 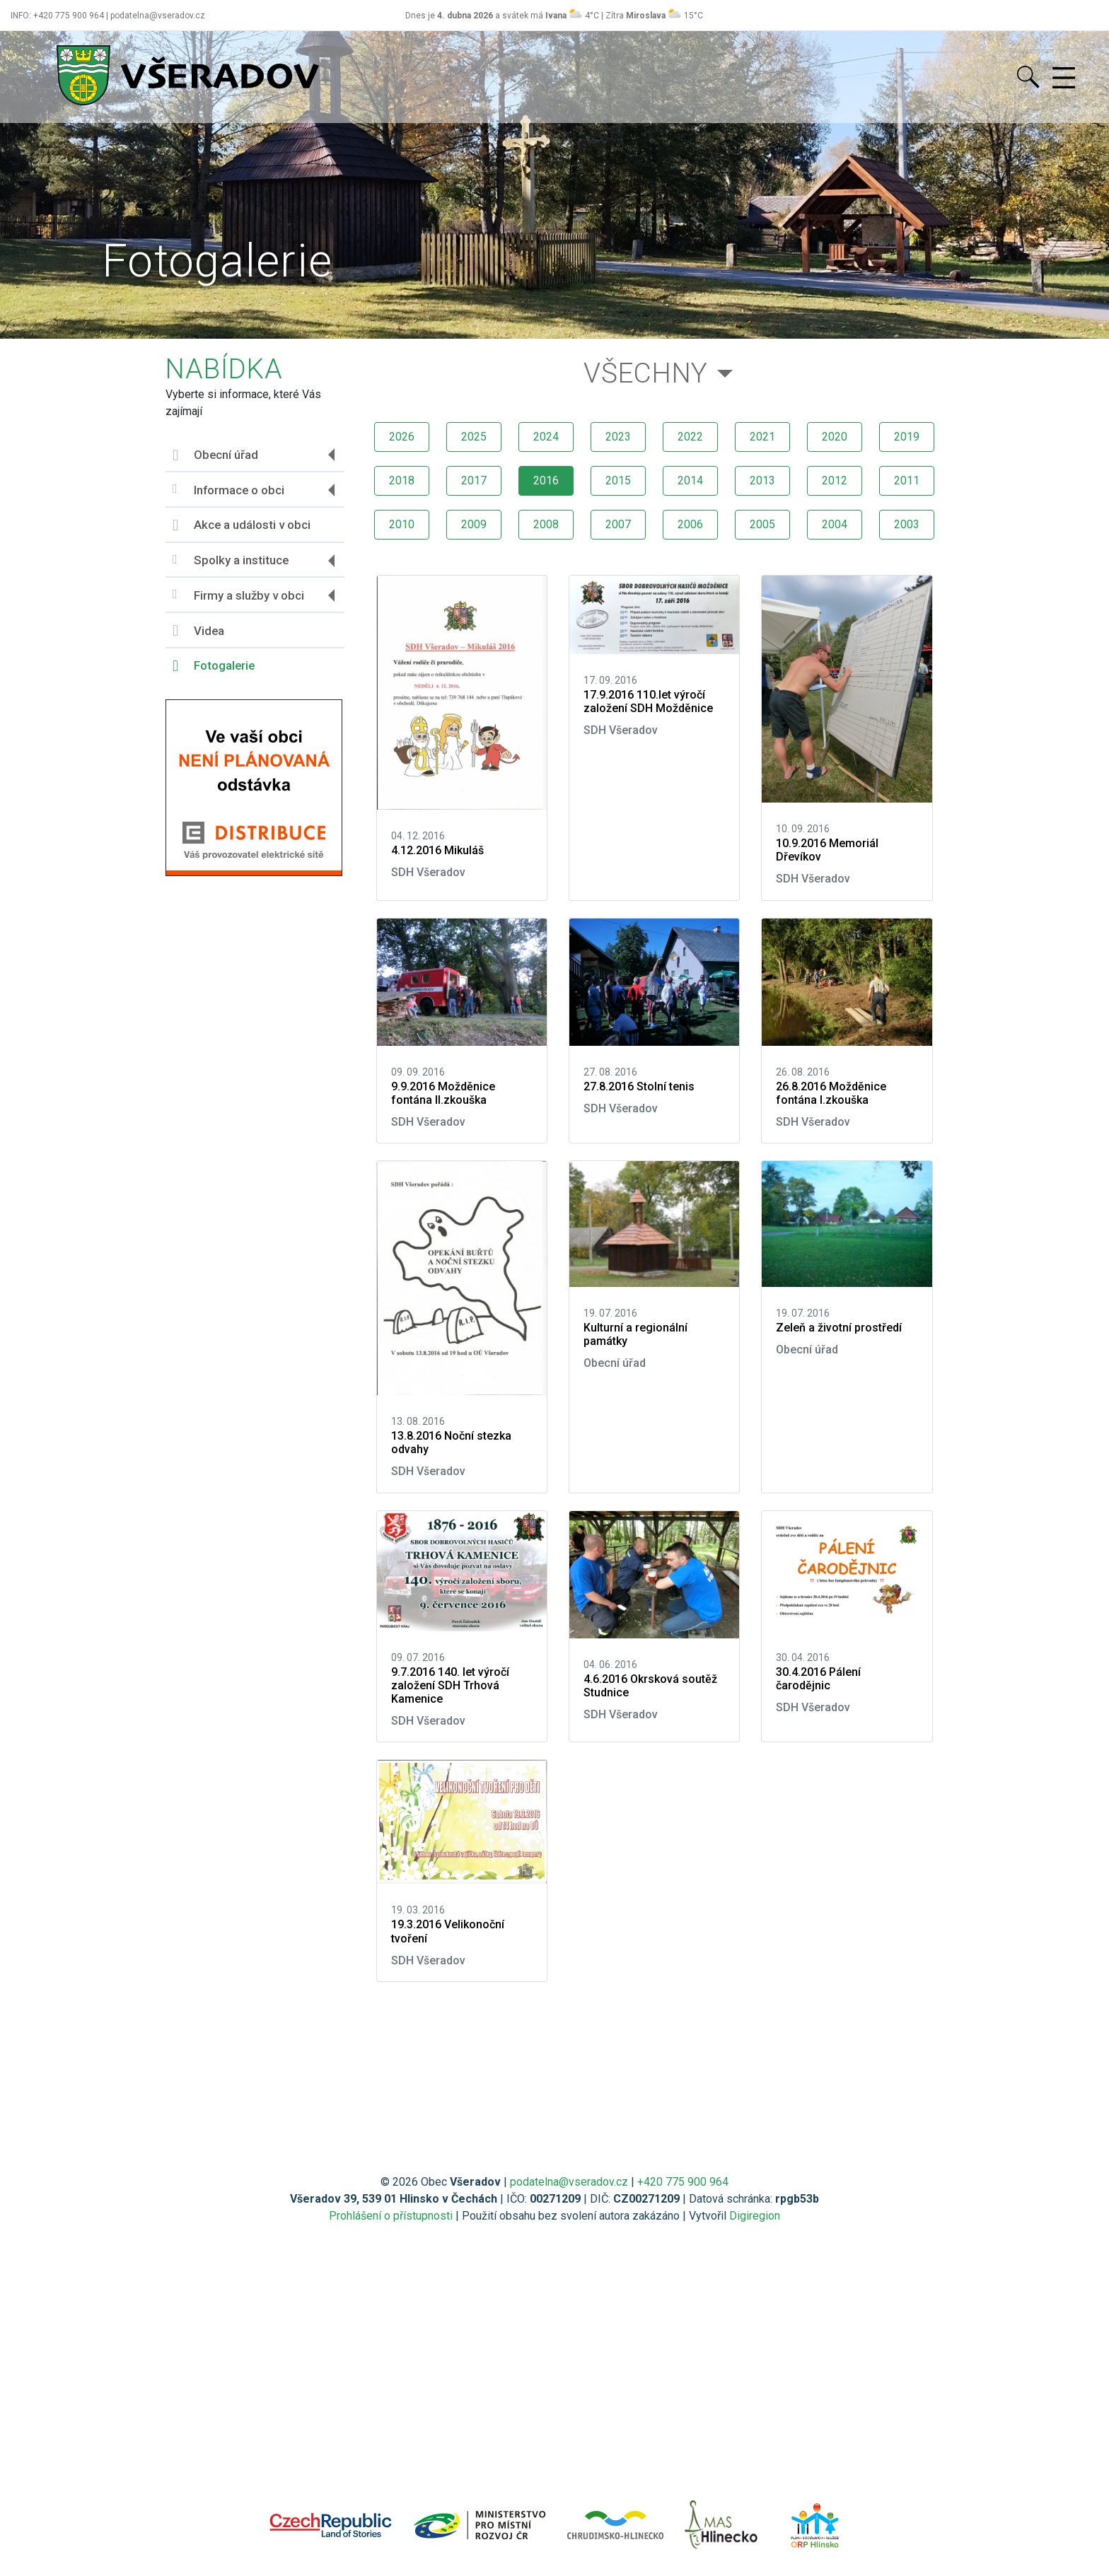 I want to click on 2022, so click(x=690, y=436).